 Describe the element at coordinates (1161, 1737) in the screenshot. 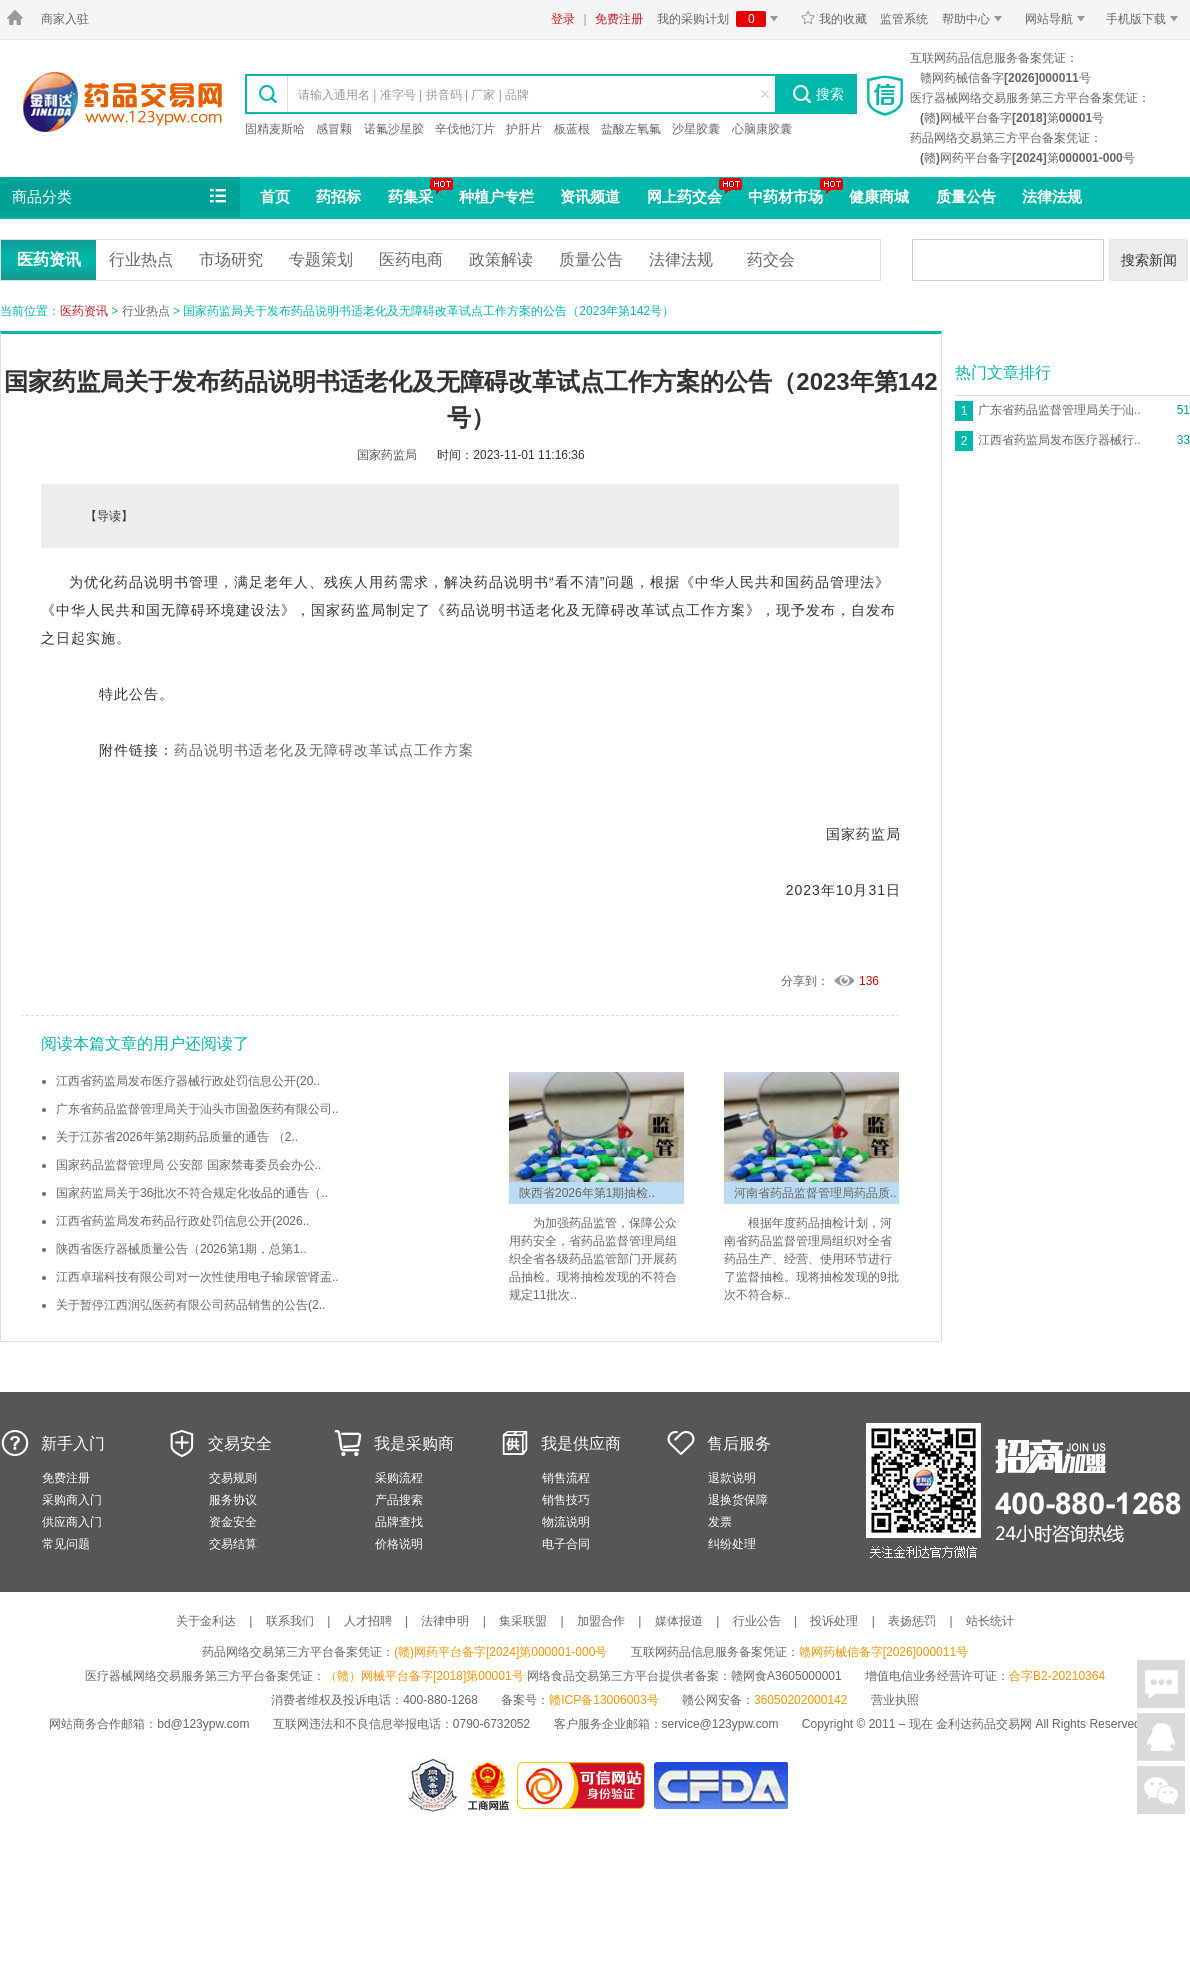

I see `在线客服` at that location.